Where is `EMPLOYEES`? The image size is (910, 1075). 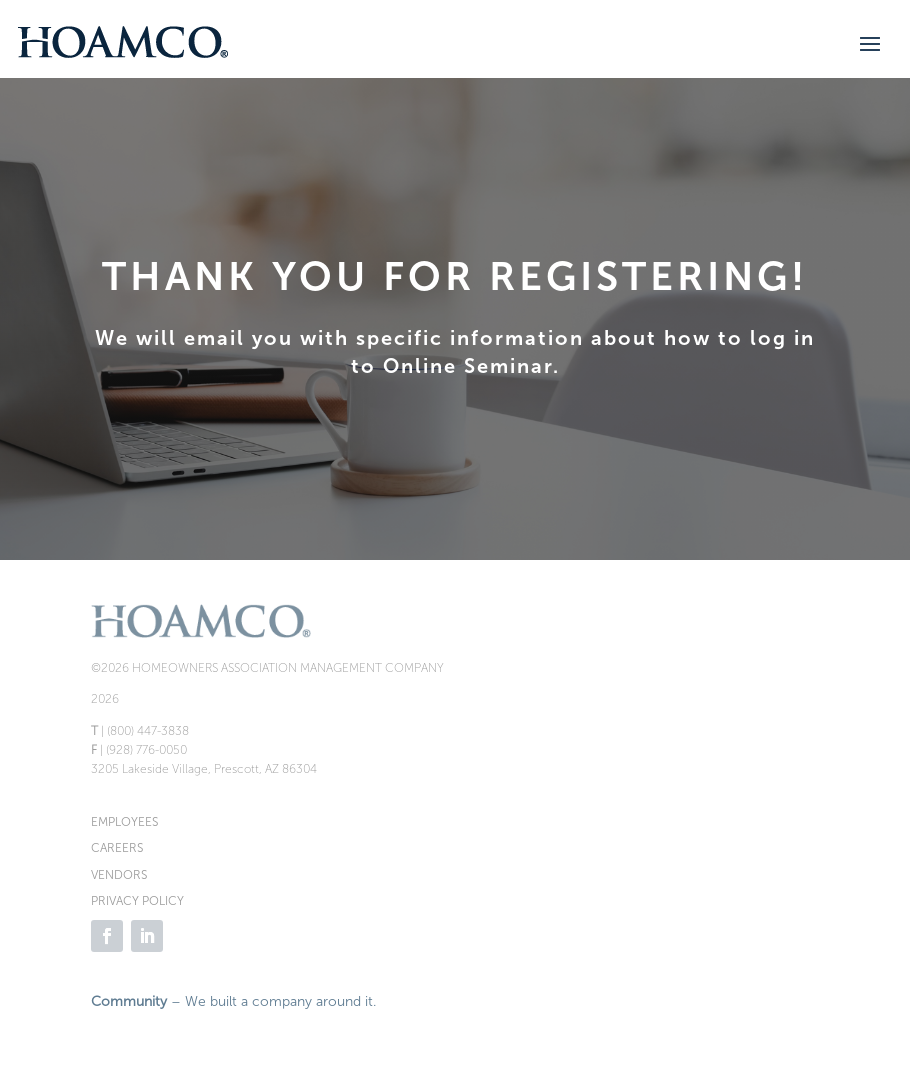
EMPLOYEES is located at coordinates (124, 822).